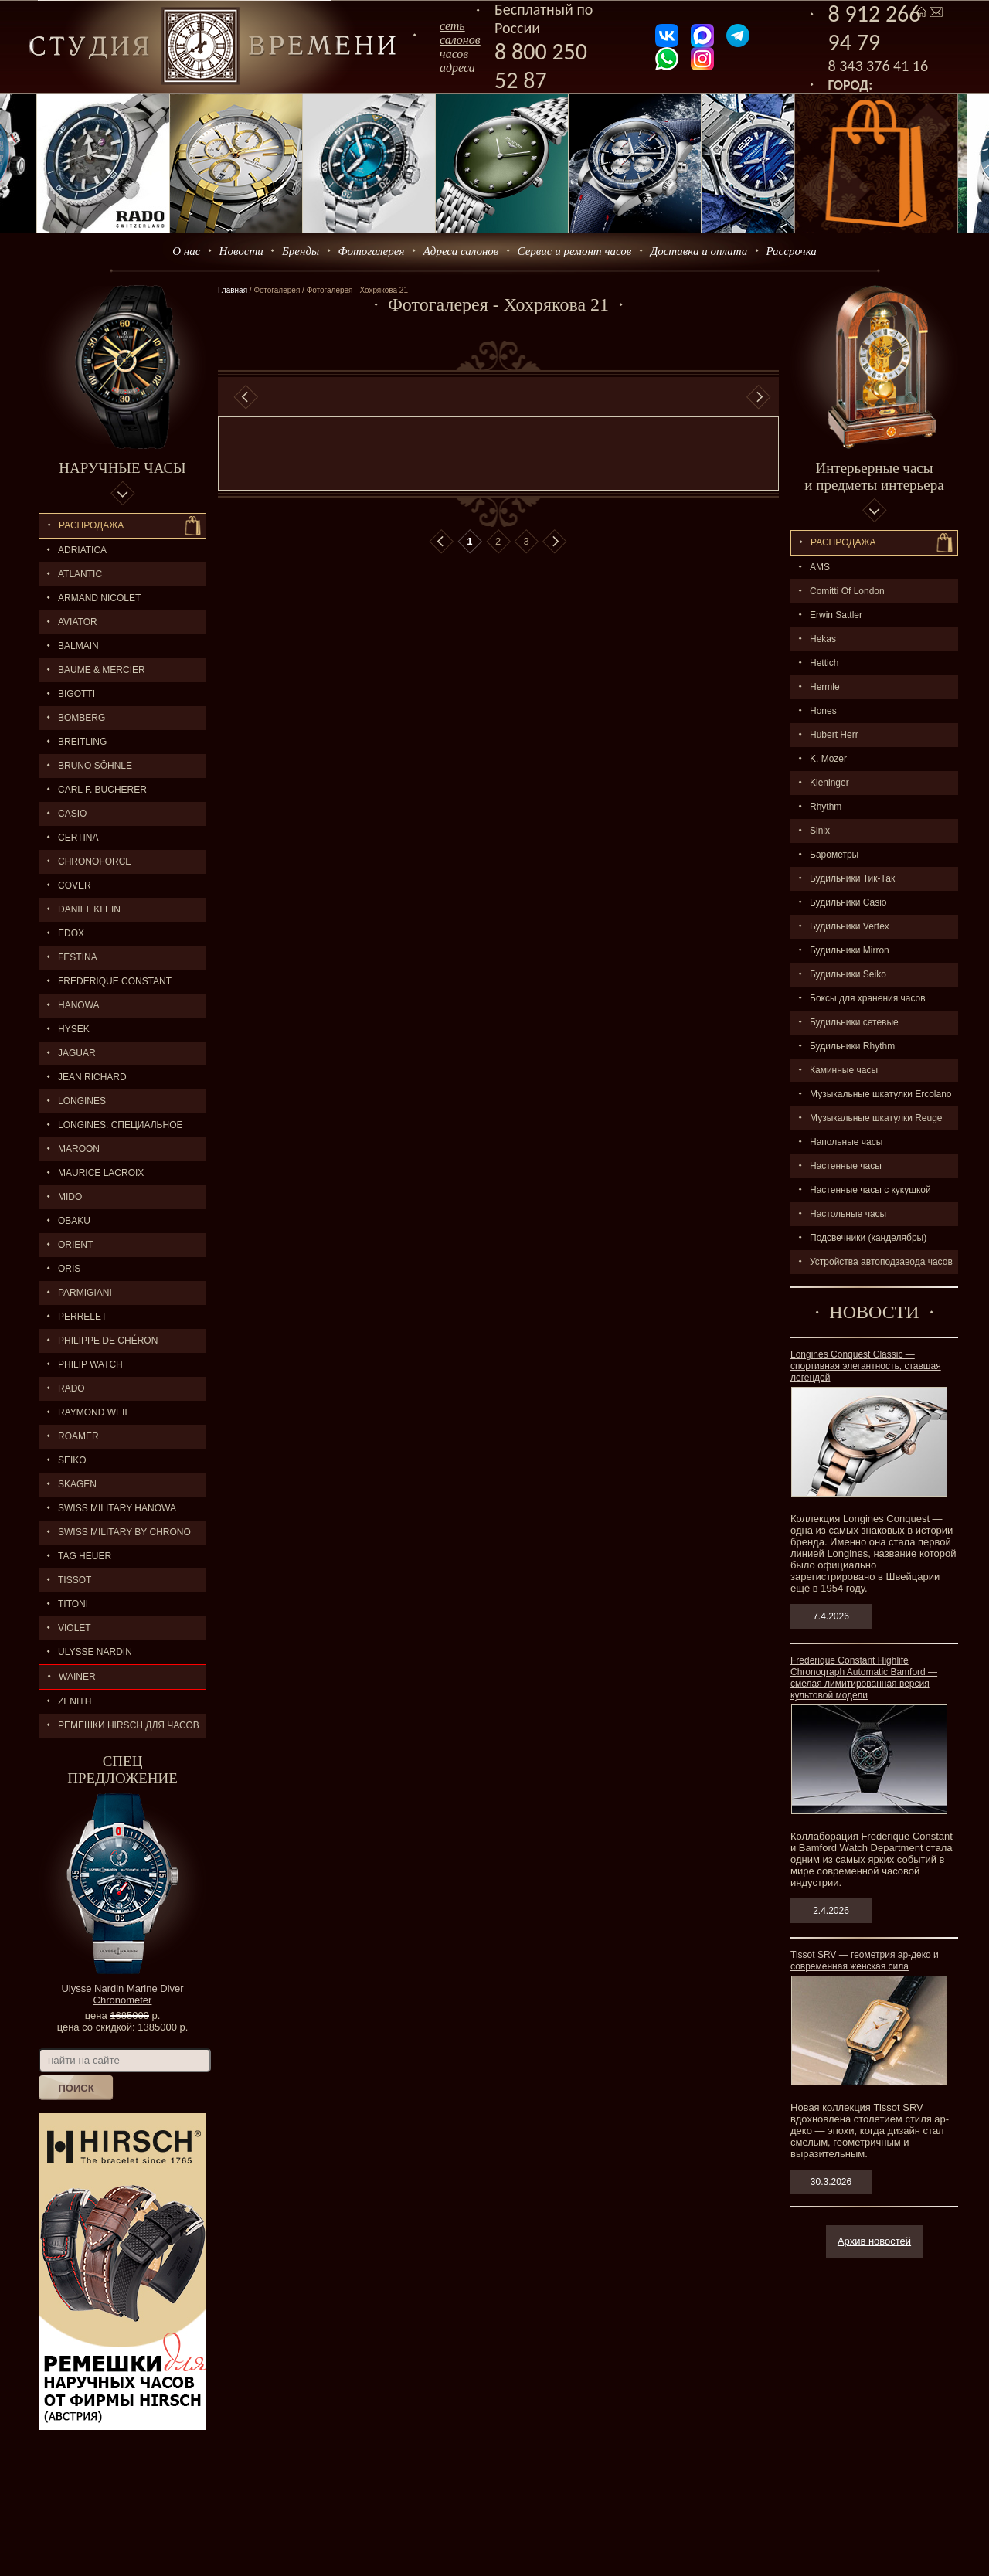  What do you see at coordinates (852, 878) in the screenshot?
I see `Будильники Тик-Так` at bounding box center [852, 878].